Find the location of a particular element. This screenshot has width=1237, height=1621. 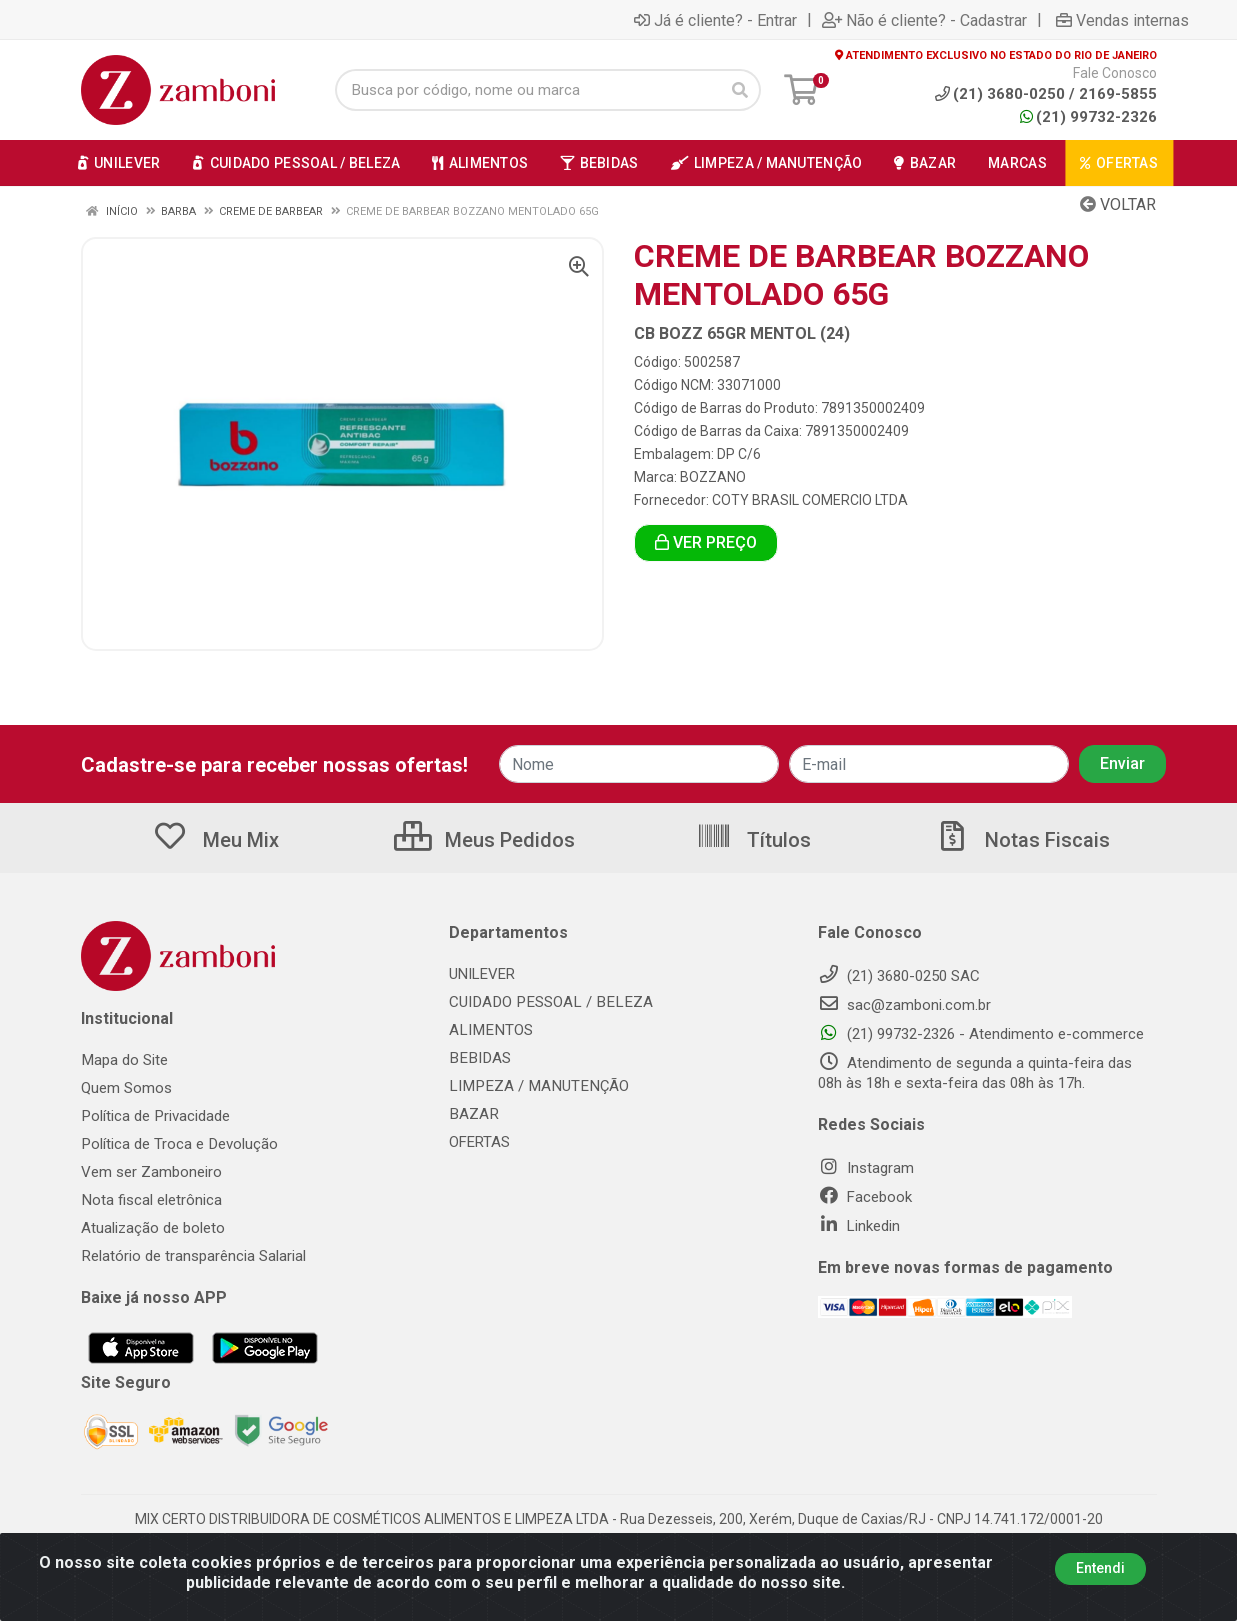

Instagram is located at coordinates (866, 1168).